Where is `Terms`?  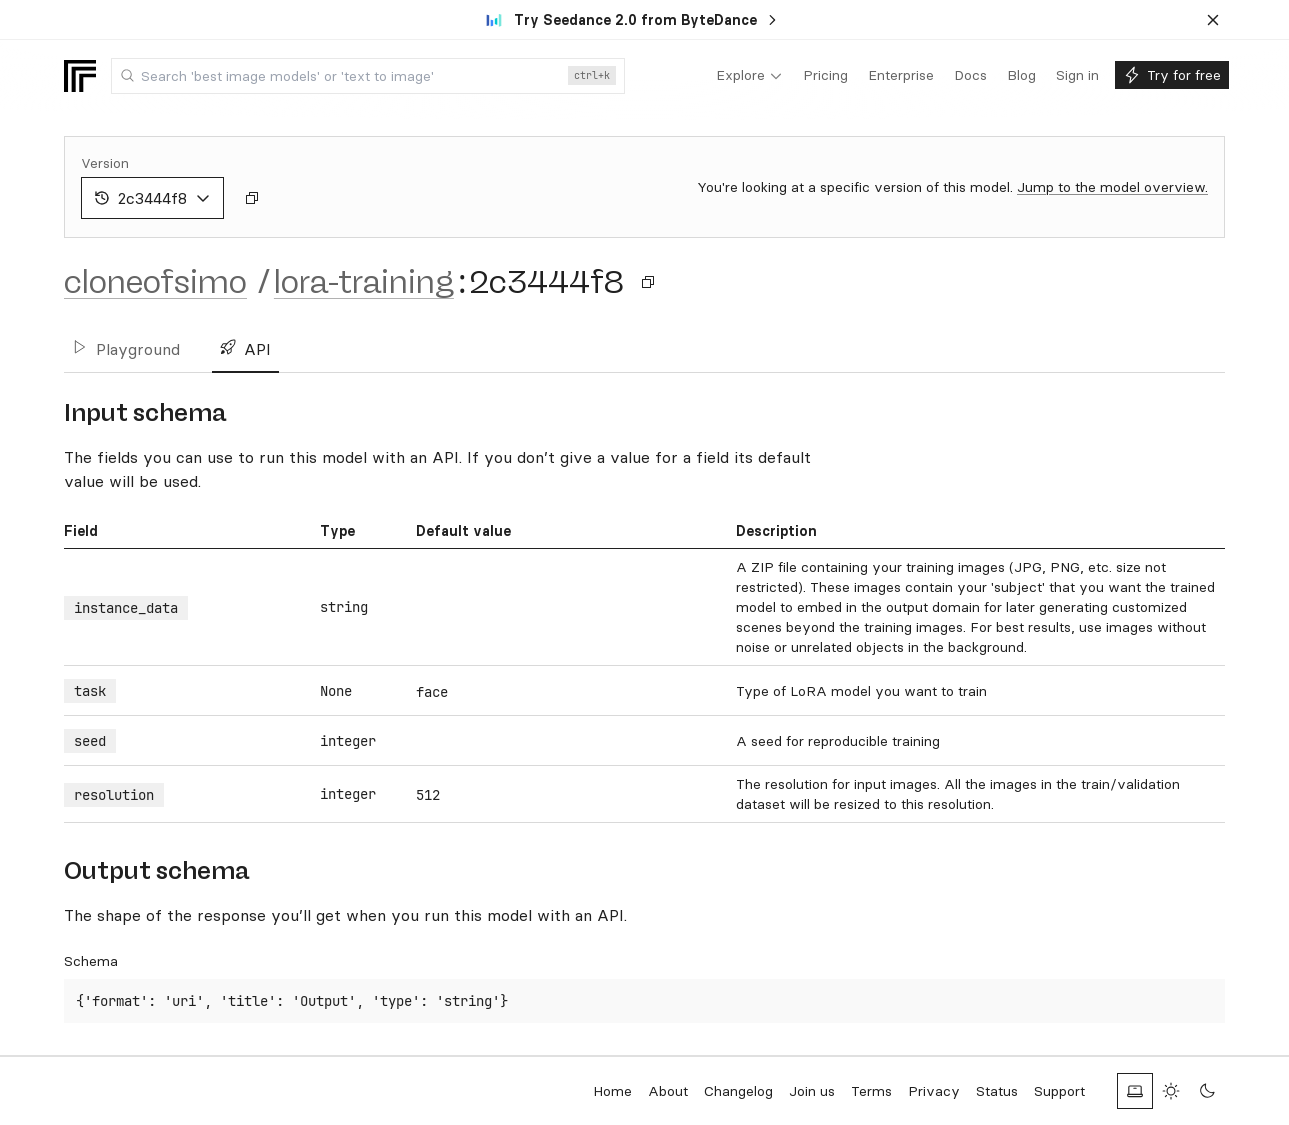
Terms is located at coordinates (871, 1091).